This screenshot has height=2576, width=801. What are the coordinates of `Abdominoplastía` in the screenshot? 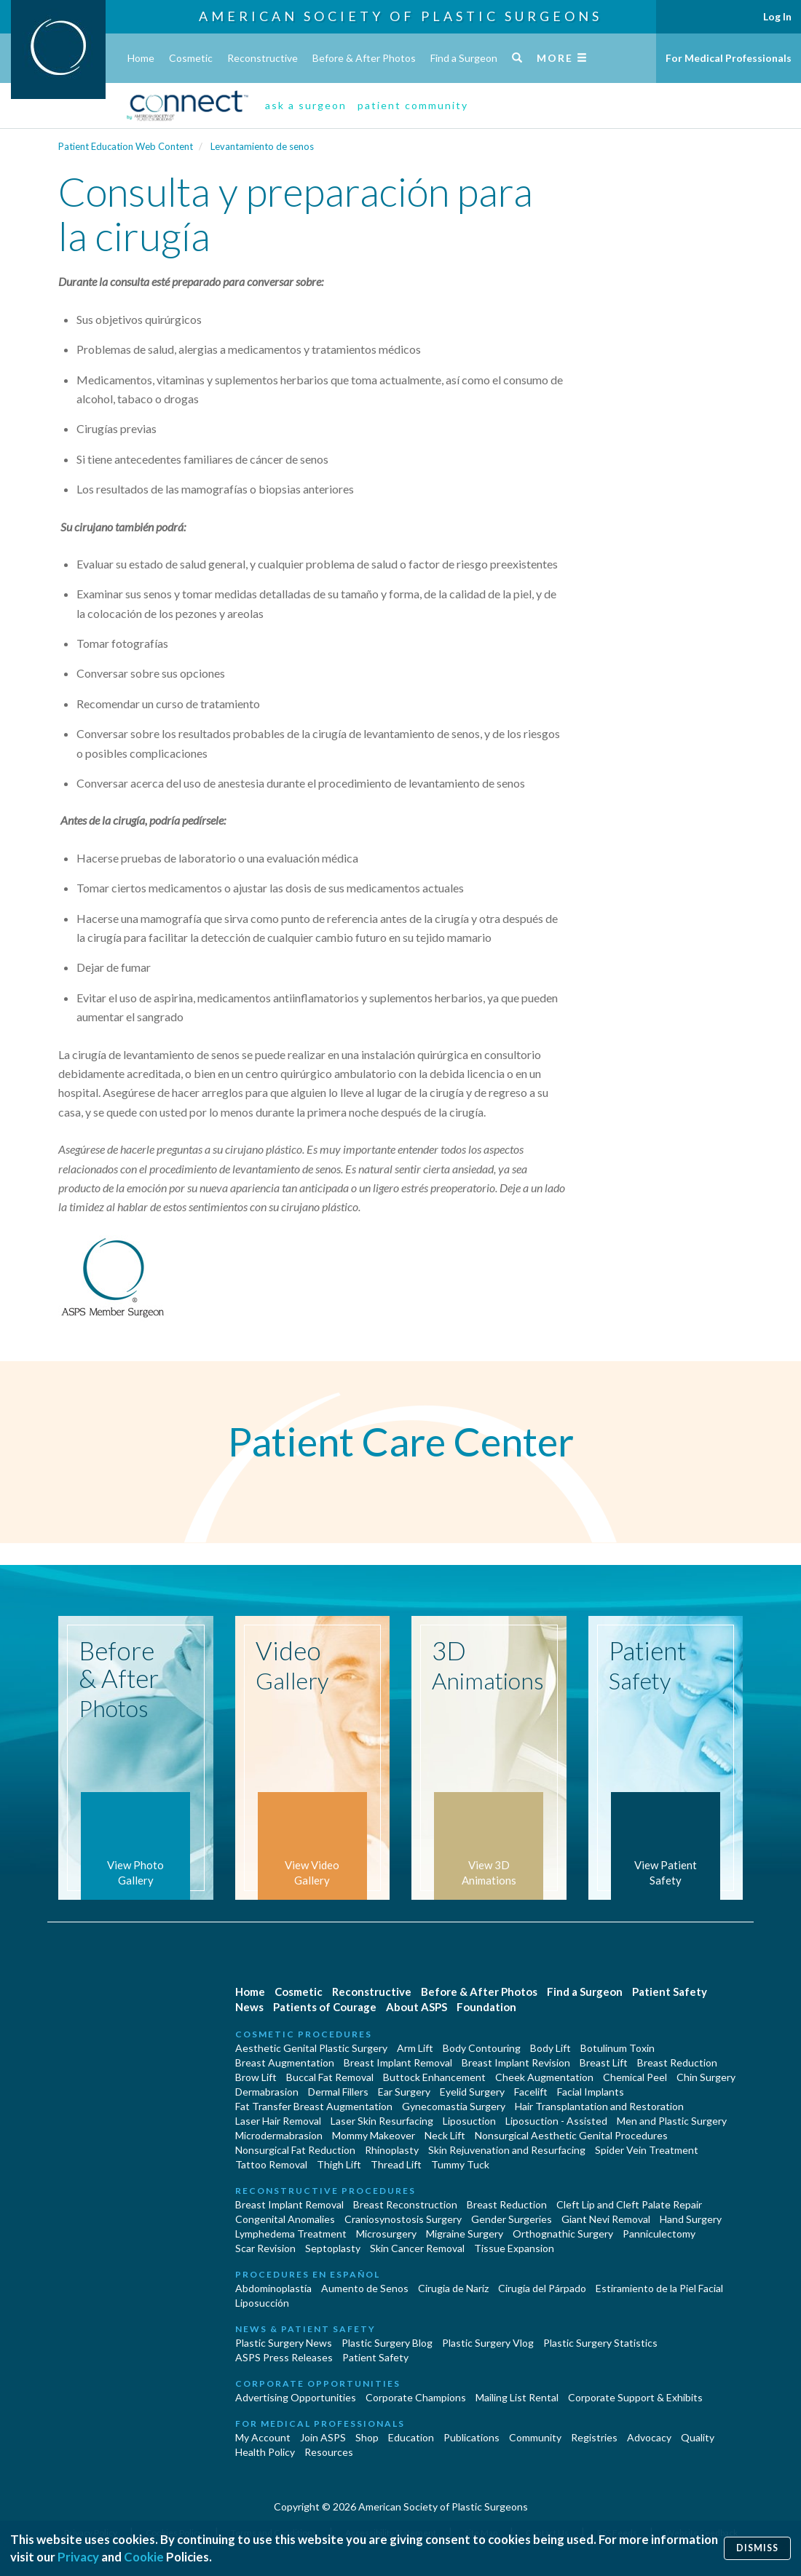 It's located at (273, 2288).